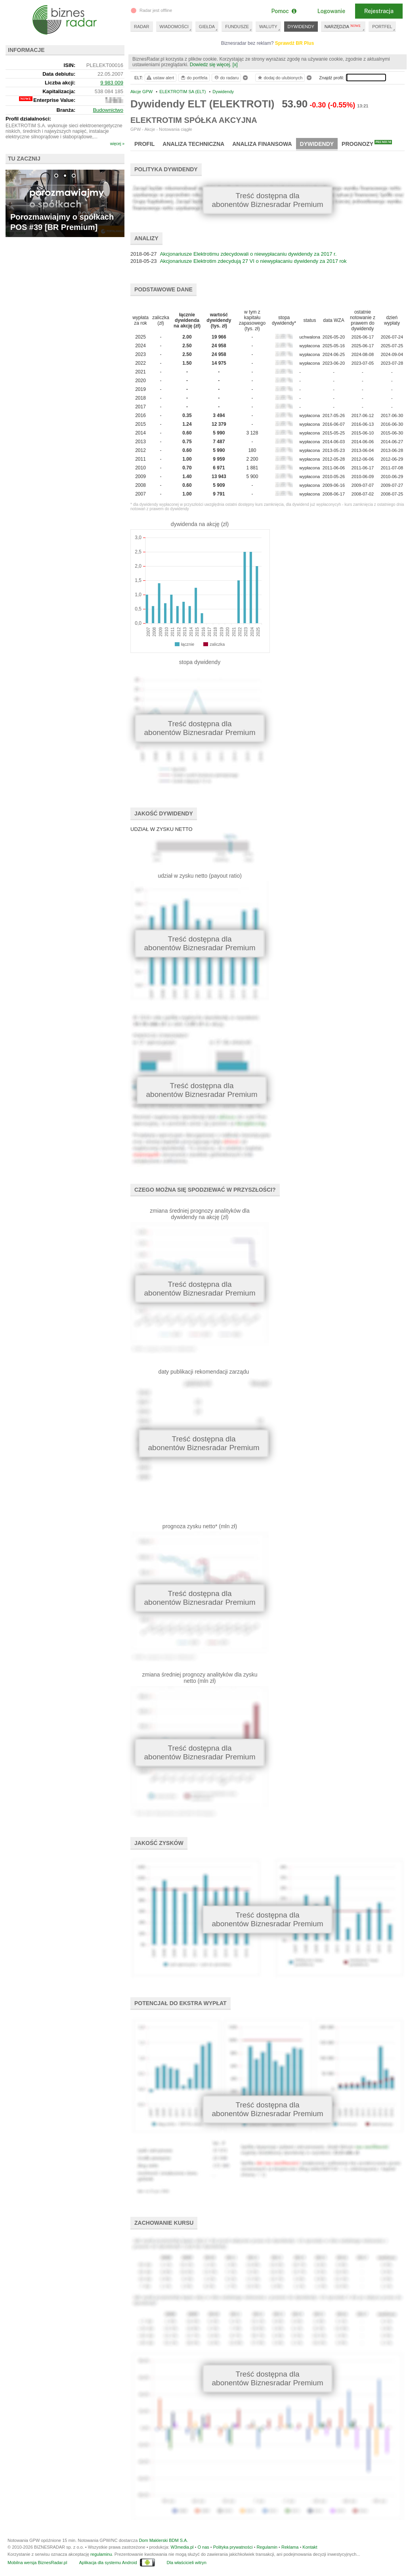  What do you see at coordinates (111, 83) in the screenshot?
I see `9 983 009` at bounding box center [111, 83].